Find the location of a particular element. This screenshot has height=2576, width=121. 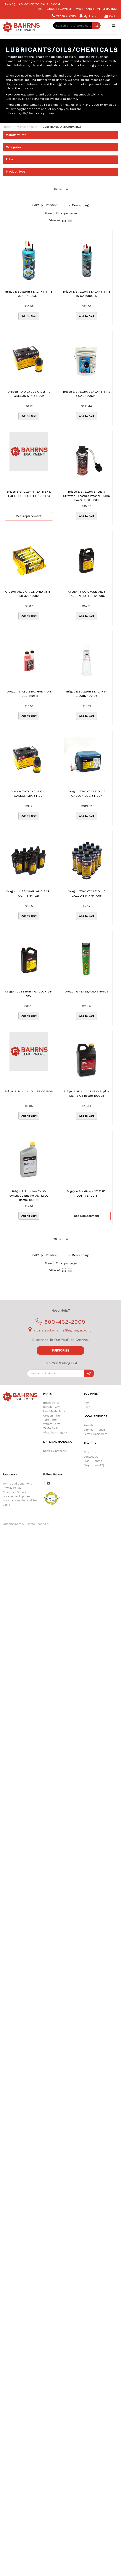

About Us is located at coordinates (89, 1452).